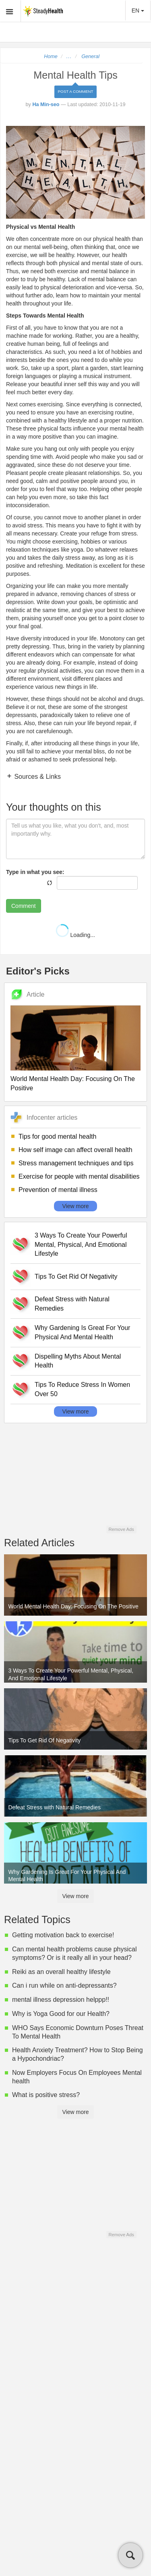  What do you see at coordinates (63, 1935) in the screenshot?
I see `Getting motivation back to exercise!` at bounding box center [63, 1935].